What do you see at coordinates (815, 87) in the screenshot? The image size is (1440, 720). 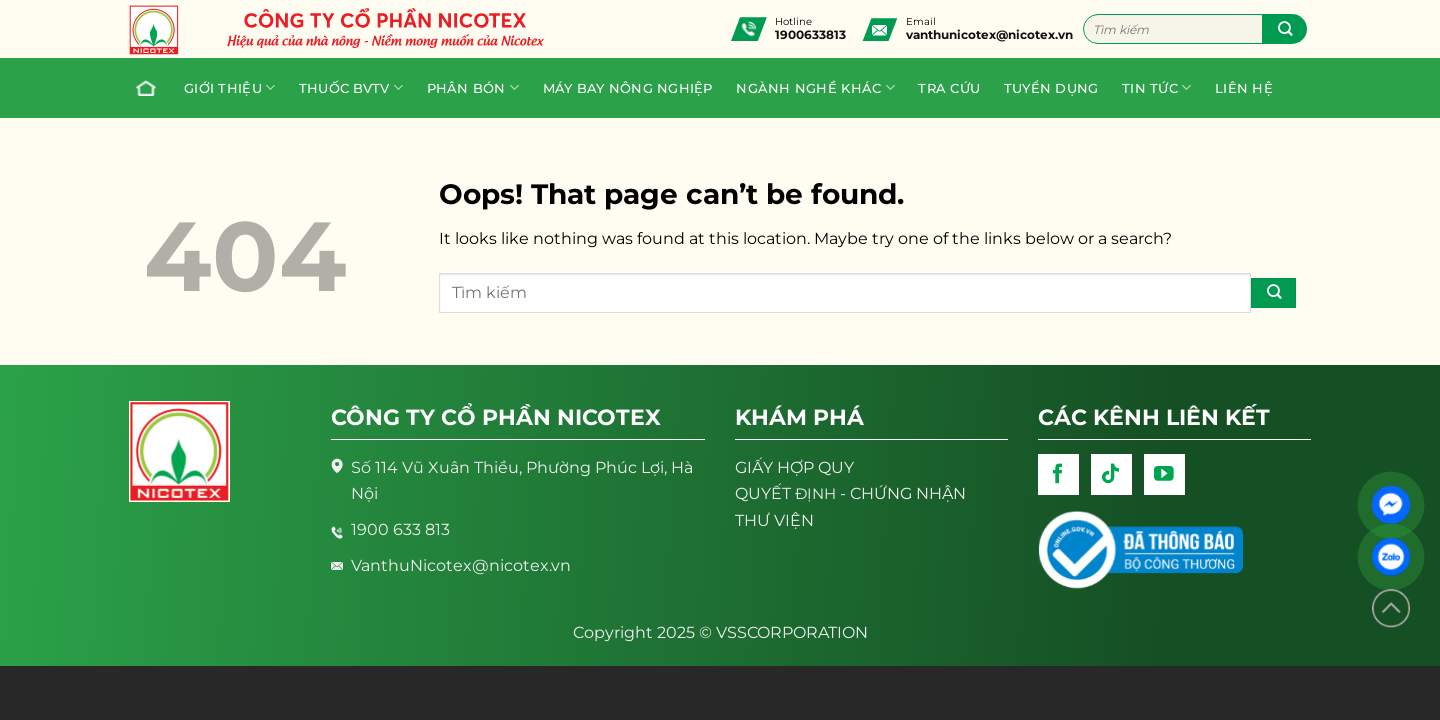 I see `Ngành nghề khác` at bounding box center [815, 87].